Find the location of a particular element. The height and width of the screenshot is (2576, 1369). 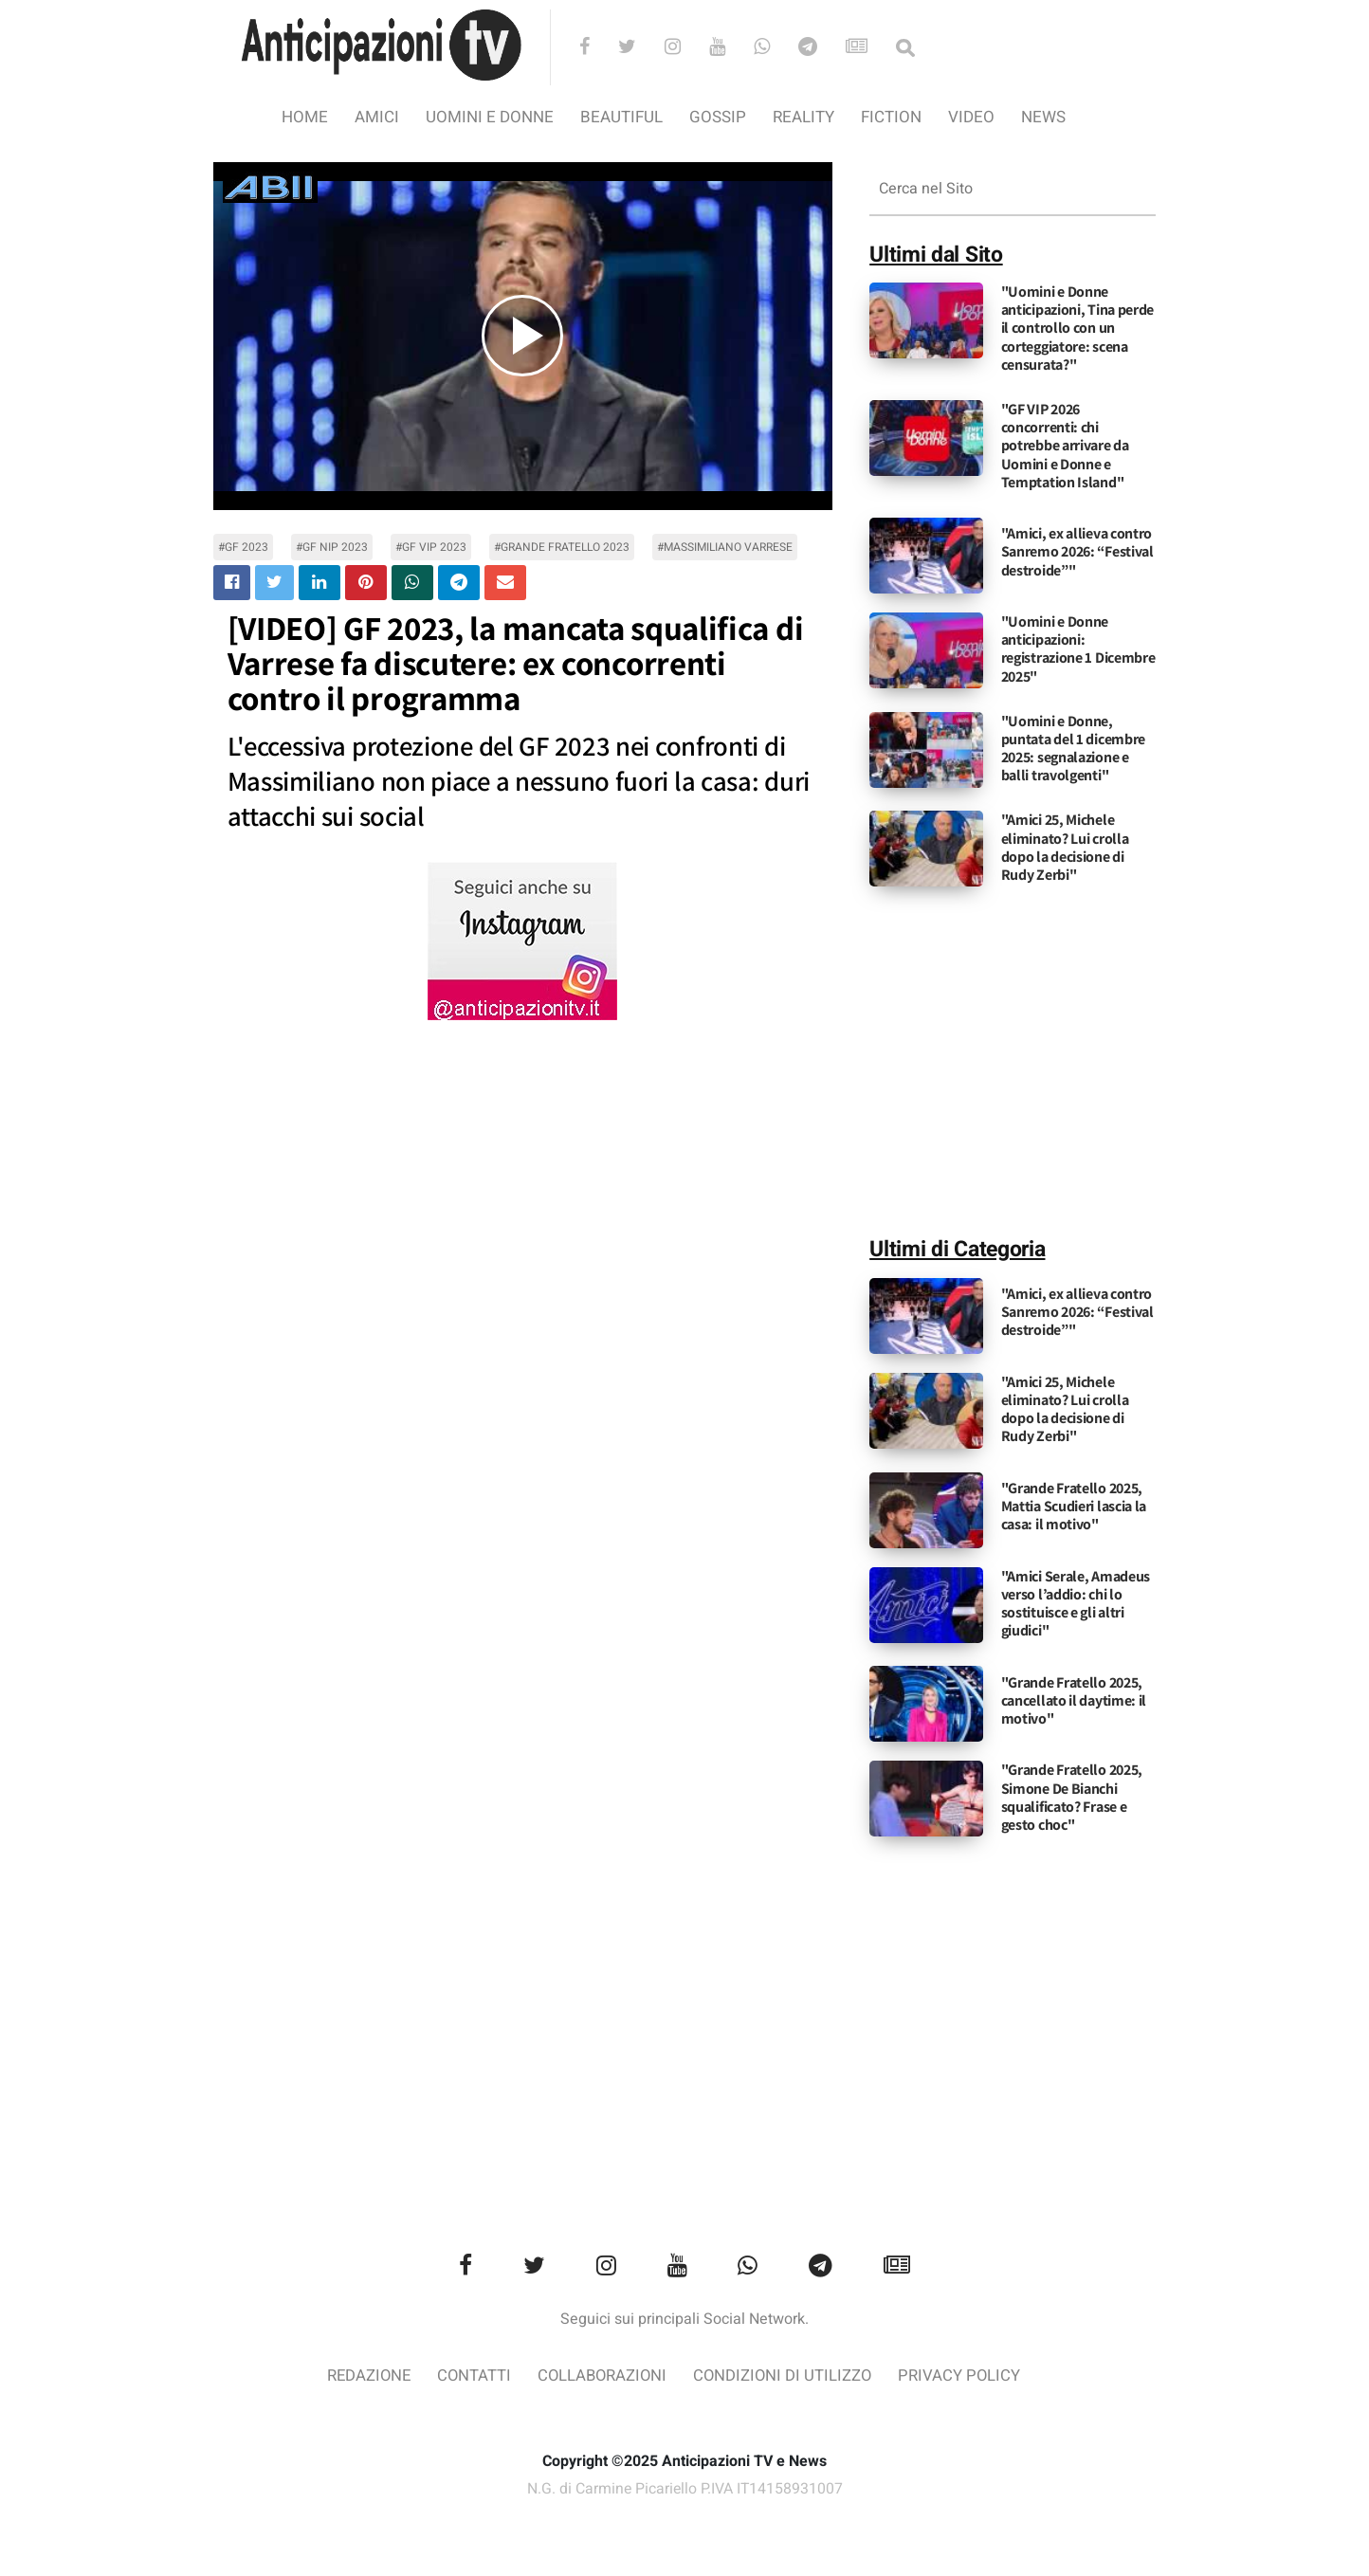

Reality is located at coordinates (803, 117).